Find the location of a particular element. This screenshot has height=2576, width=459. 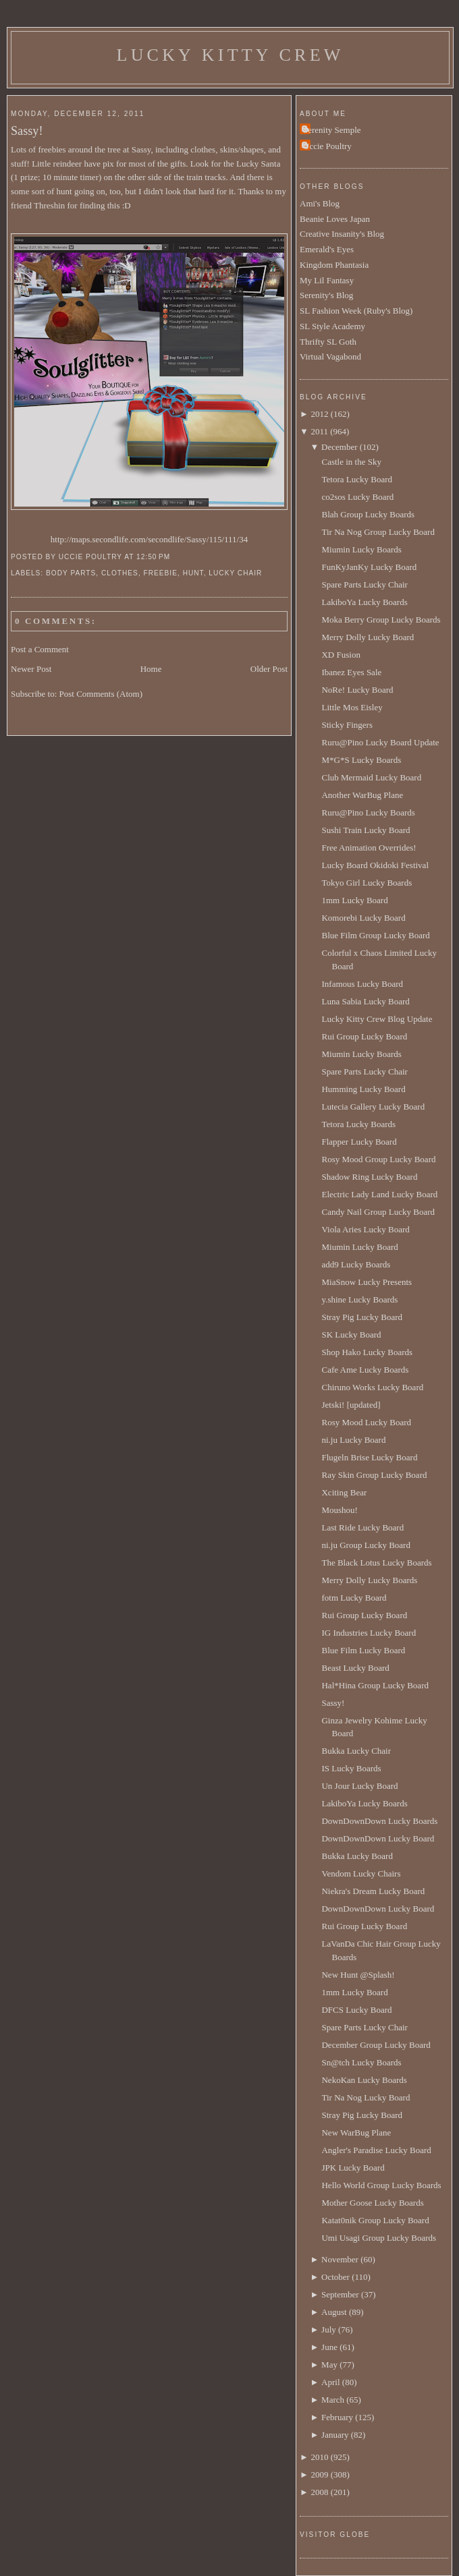

Infamous Lucky Board is located at coordinates (362, 984).